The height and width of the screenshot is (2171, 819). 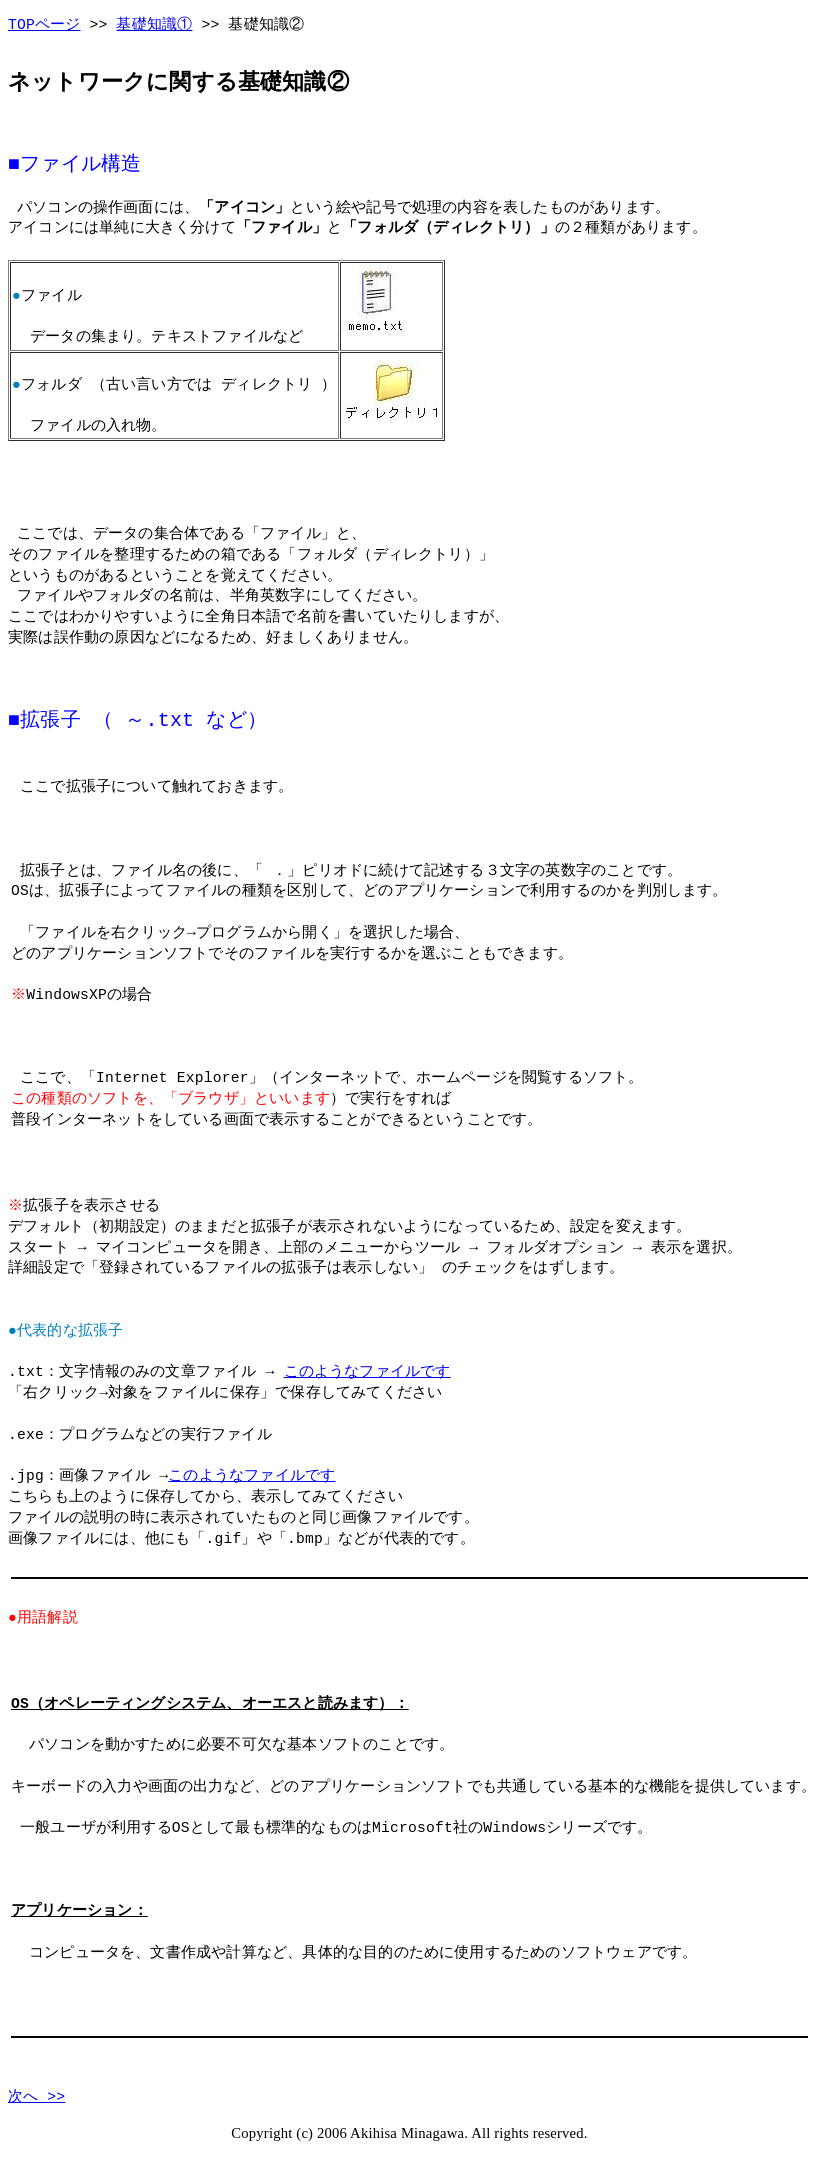 What do you see at coordinates (367, 1371) in the screenshot?
I see `このようなファイルです` at bounding box center [367, 1371].